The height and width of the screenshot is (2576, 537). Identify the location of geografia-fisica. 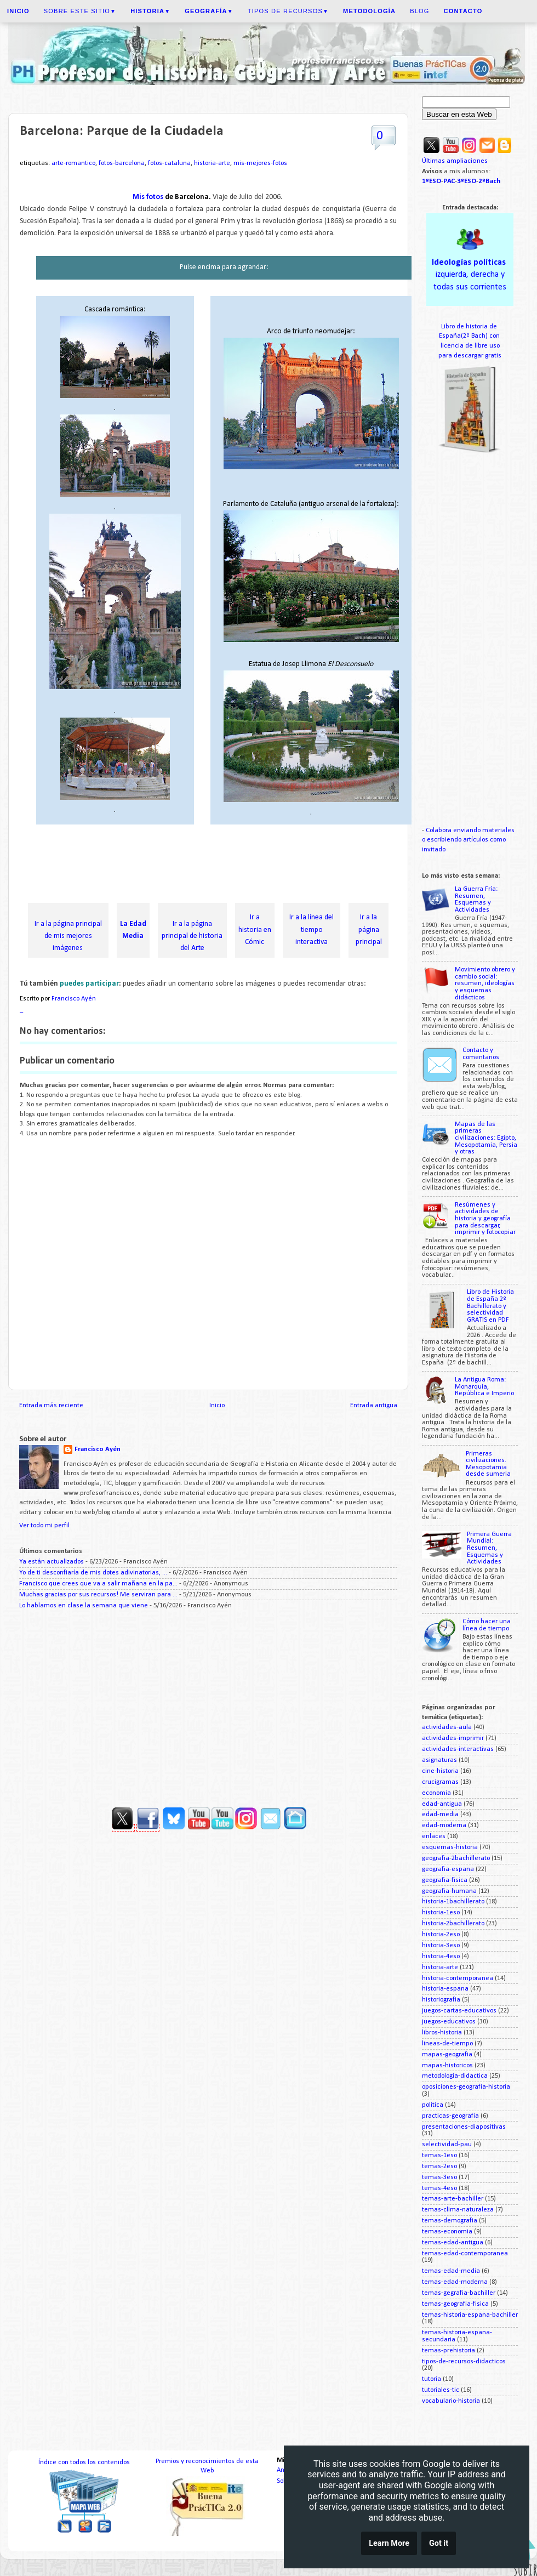
(444, 1880).